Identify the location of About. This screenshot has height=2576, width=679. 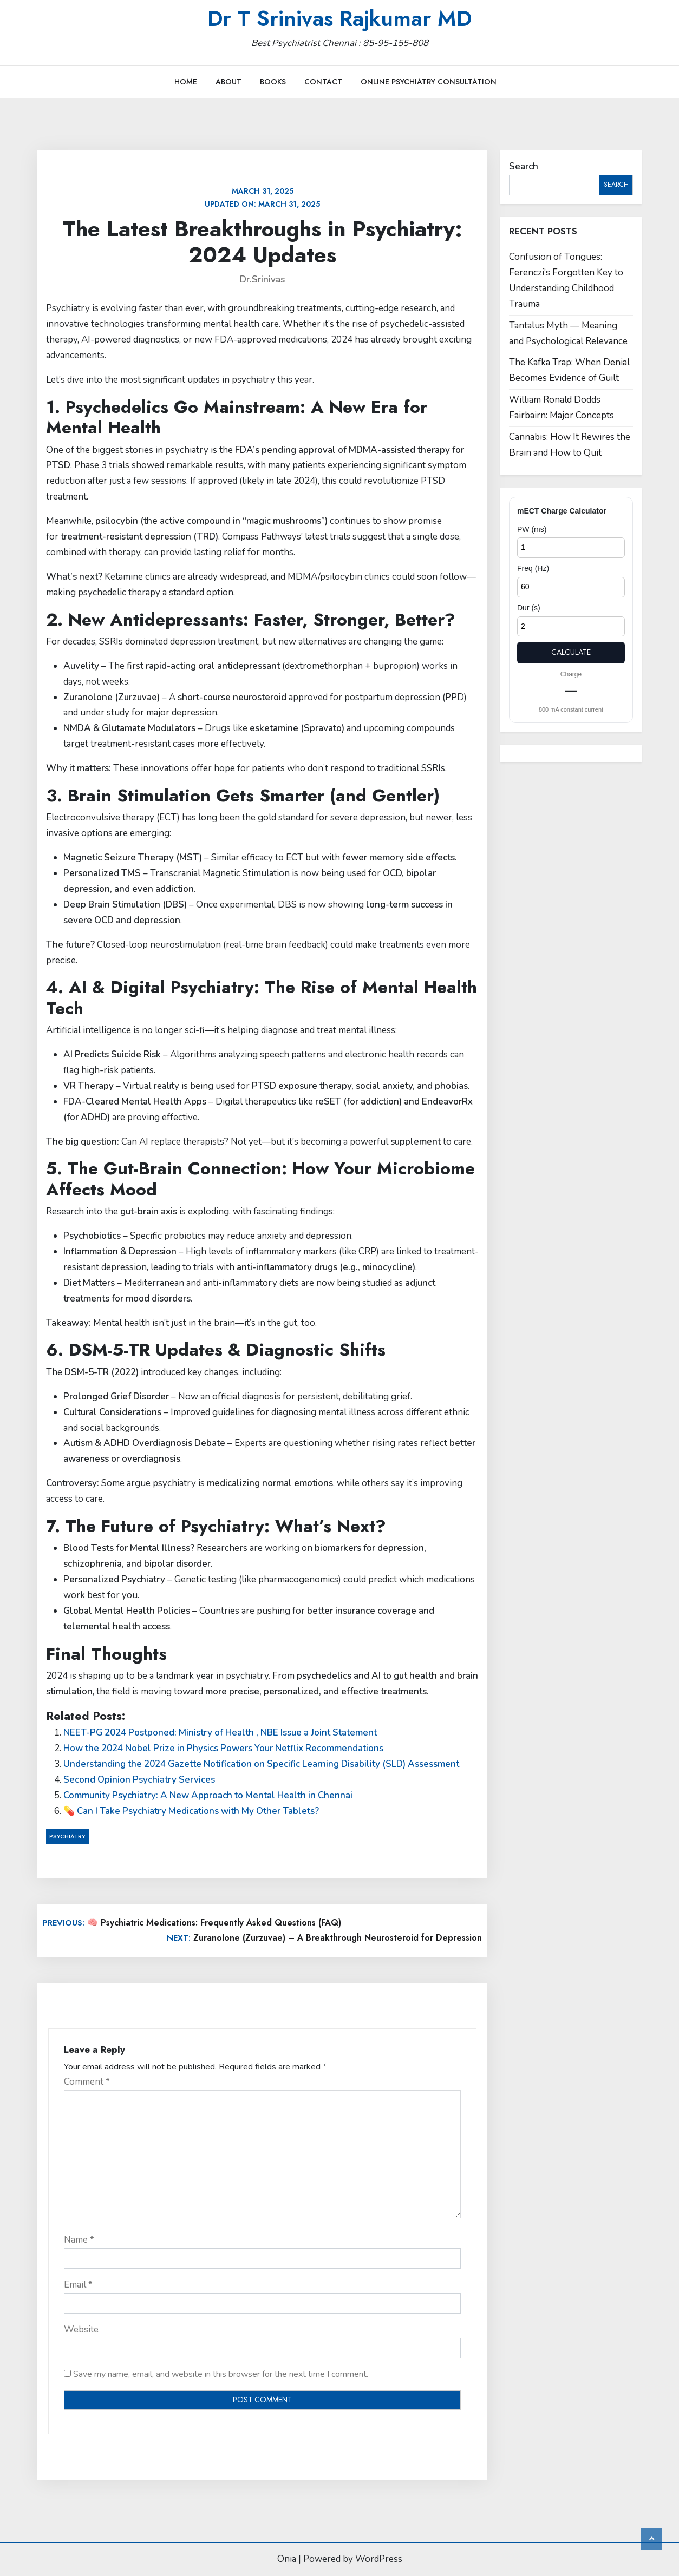
(228, 81).